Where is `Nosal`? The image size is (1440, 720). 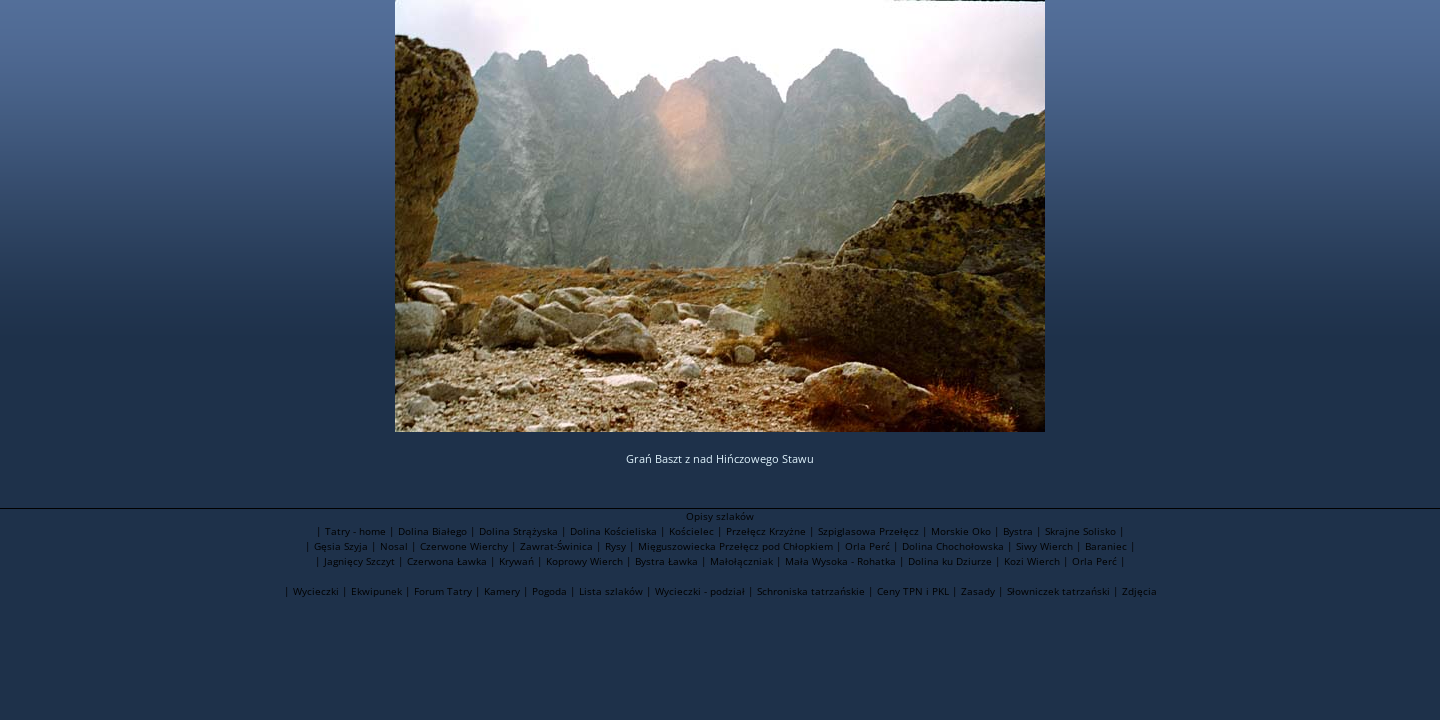
Nosal is located at coordinates (394, 546).